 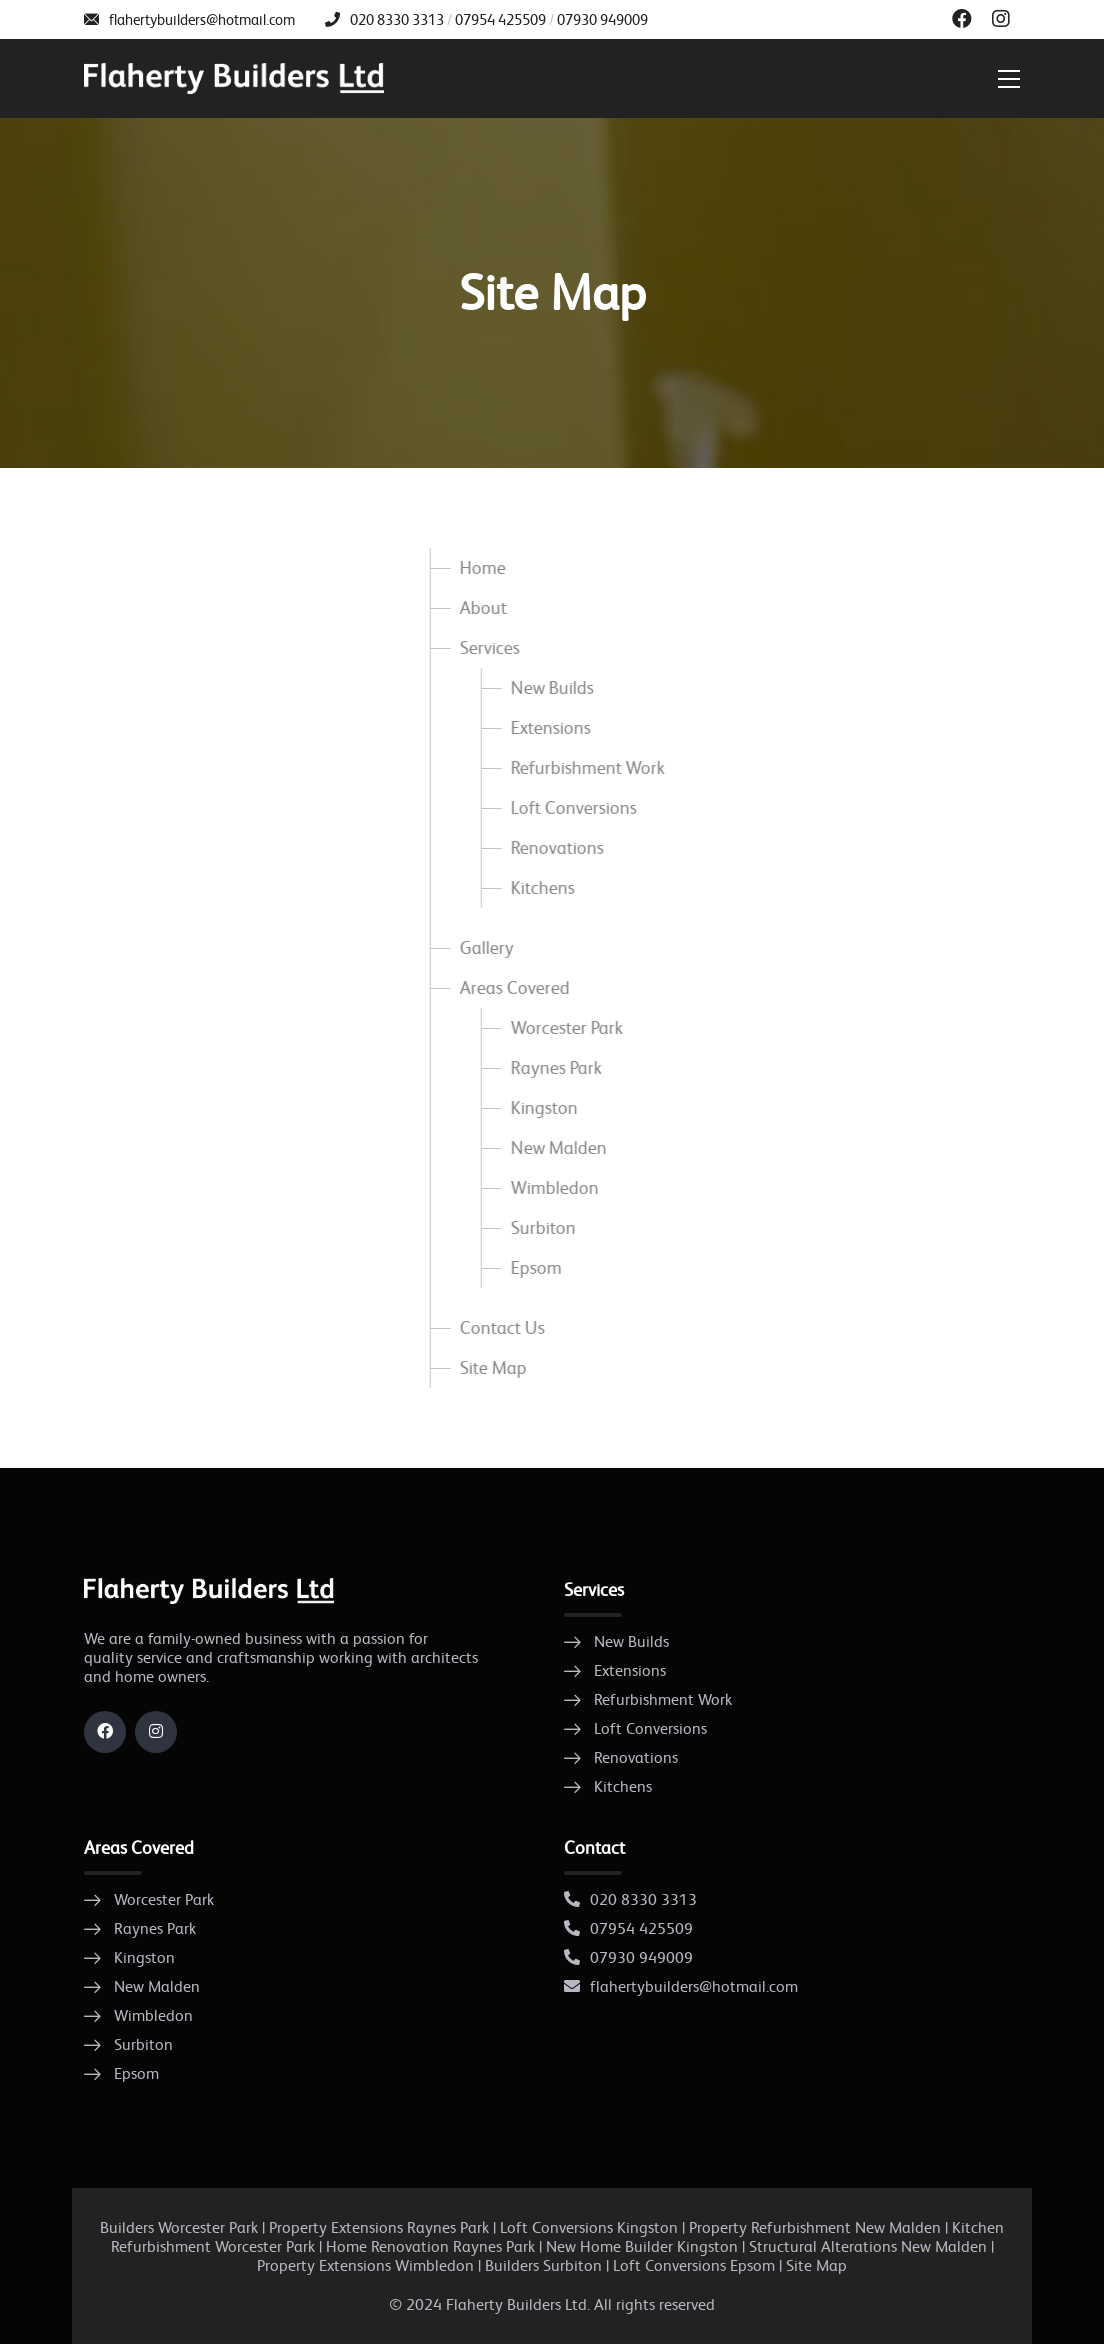 What do you see at coordinates (540, 1228) in the screenshot?
I see `Surbiton` at bounding box center [540, 1228].